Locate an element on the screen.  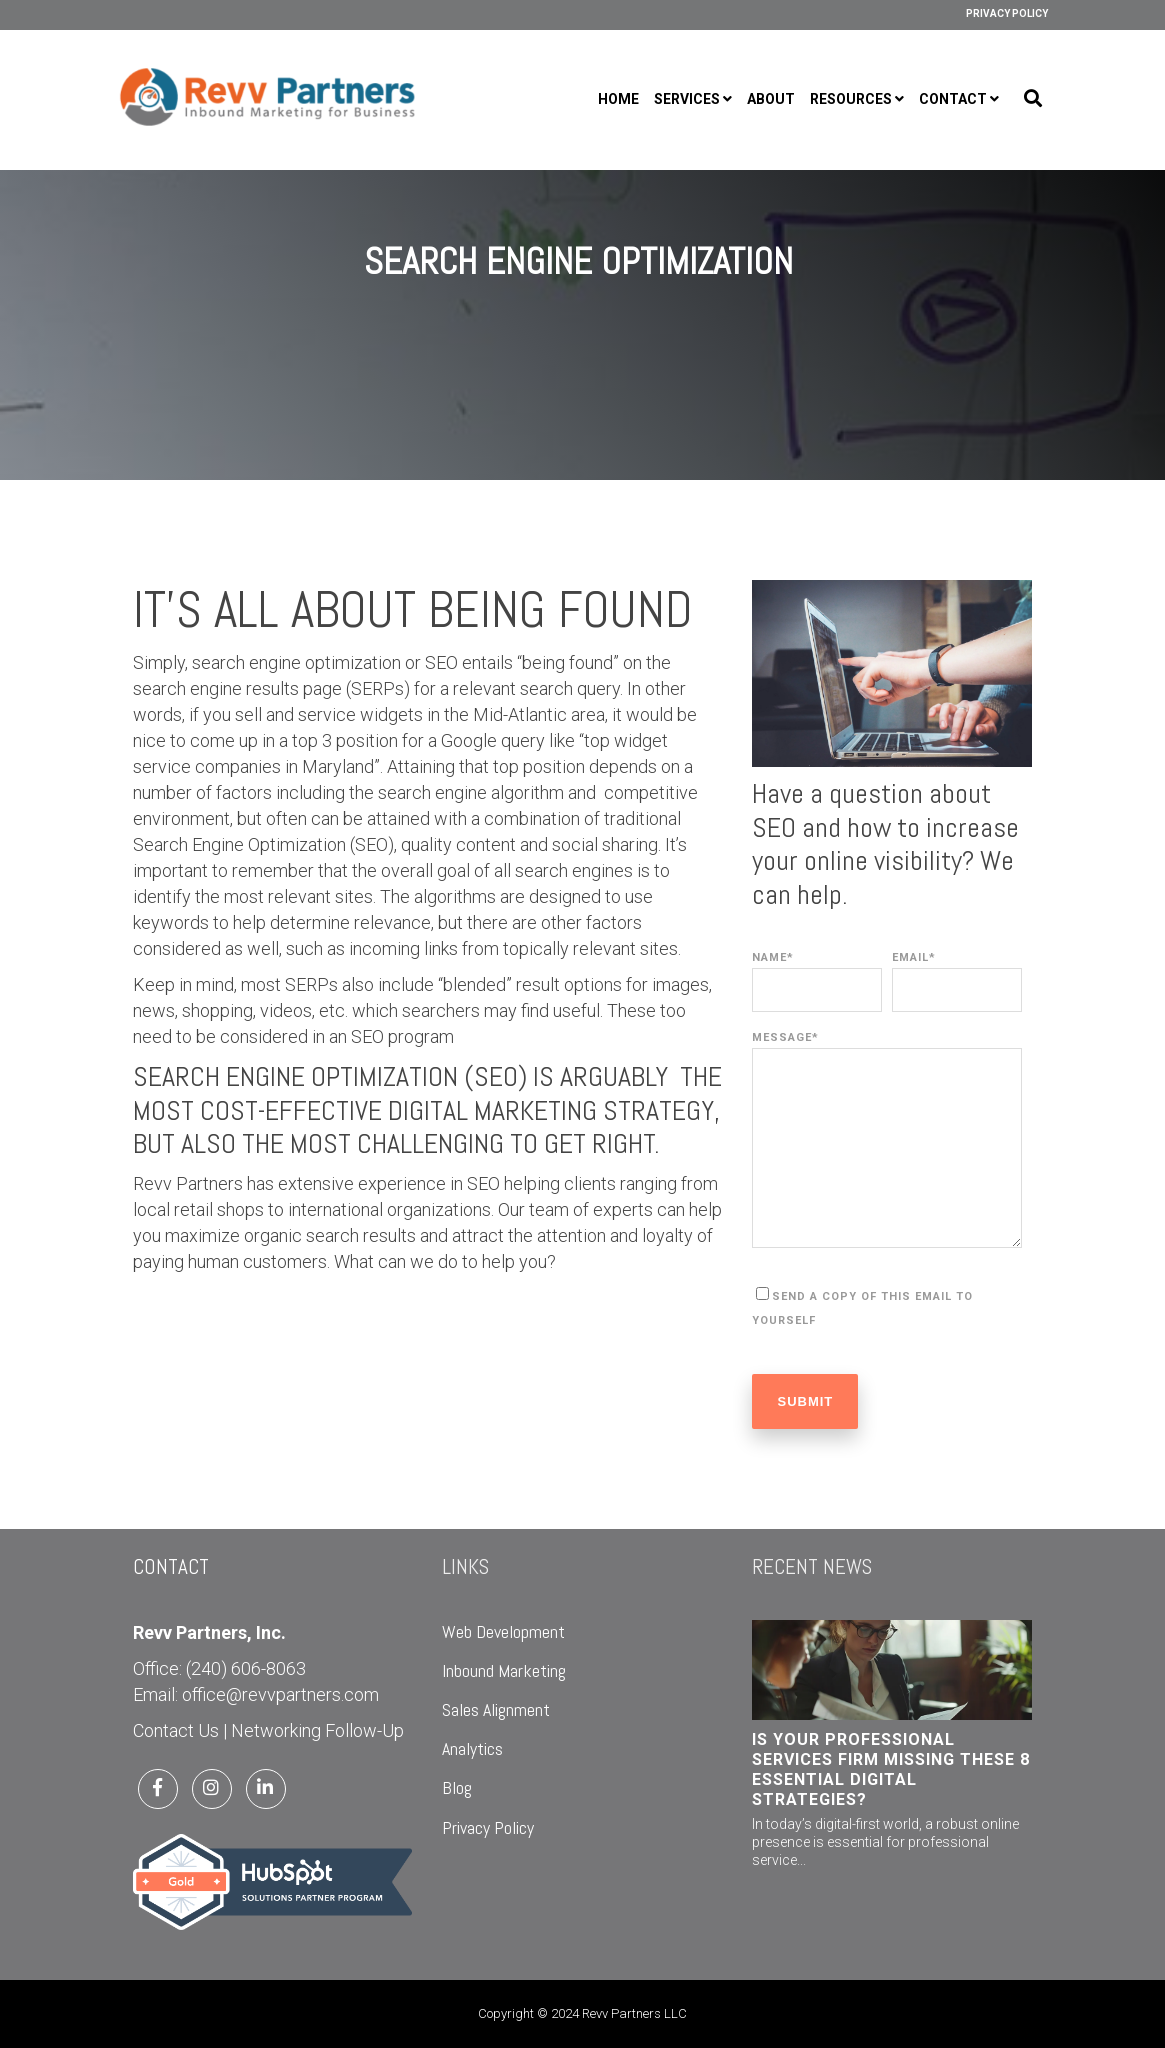
Resources [menuitem] is located at coordinates (851, 99).